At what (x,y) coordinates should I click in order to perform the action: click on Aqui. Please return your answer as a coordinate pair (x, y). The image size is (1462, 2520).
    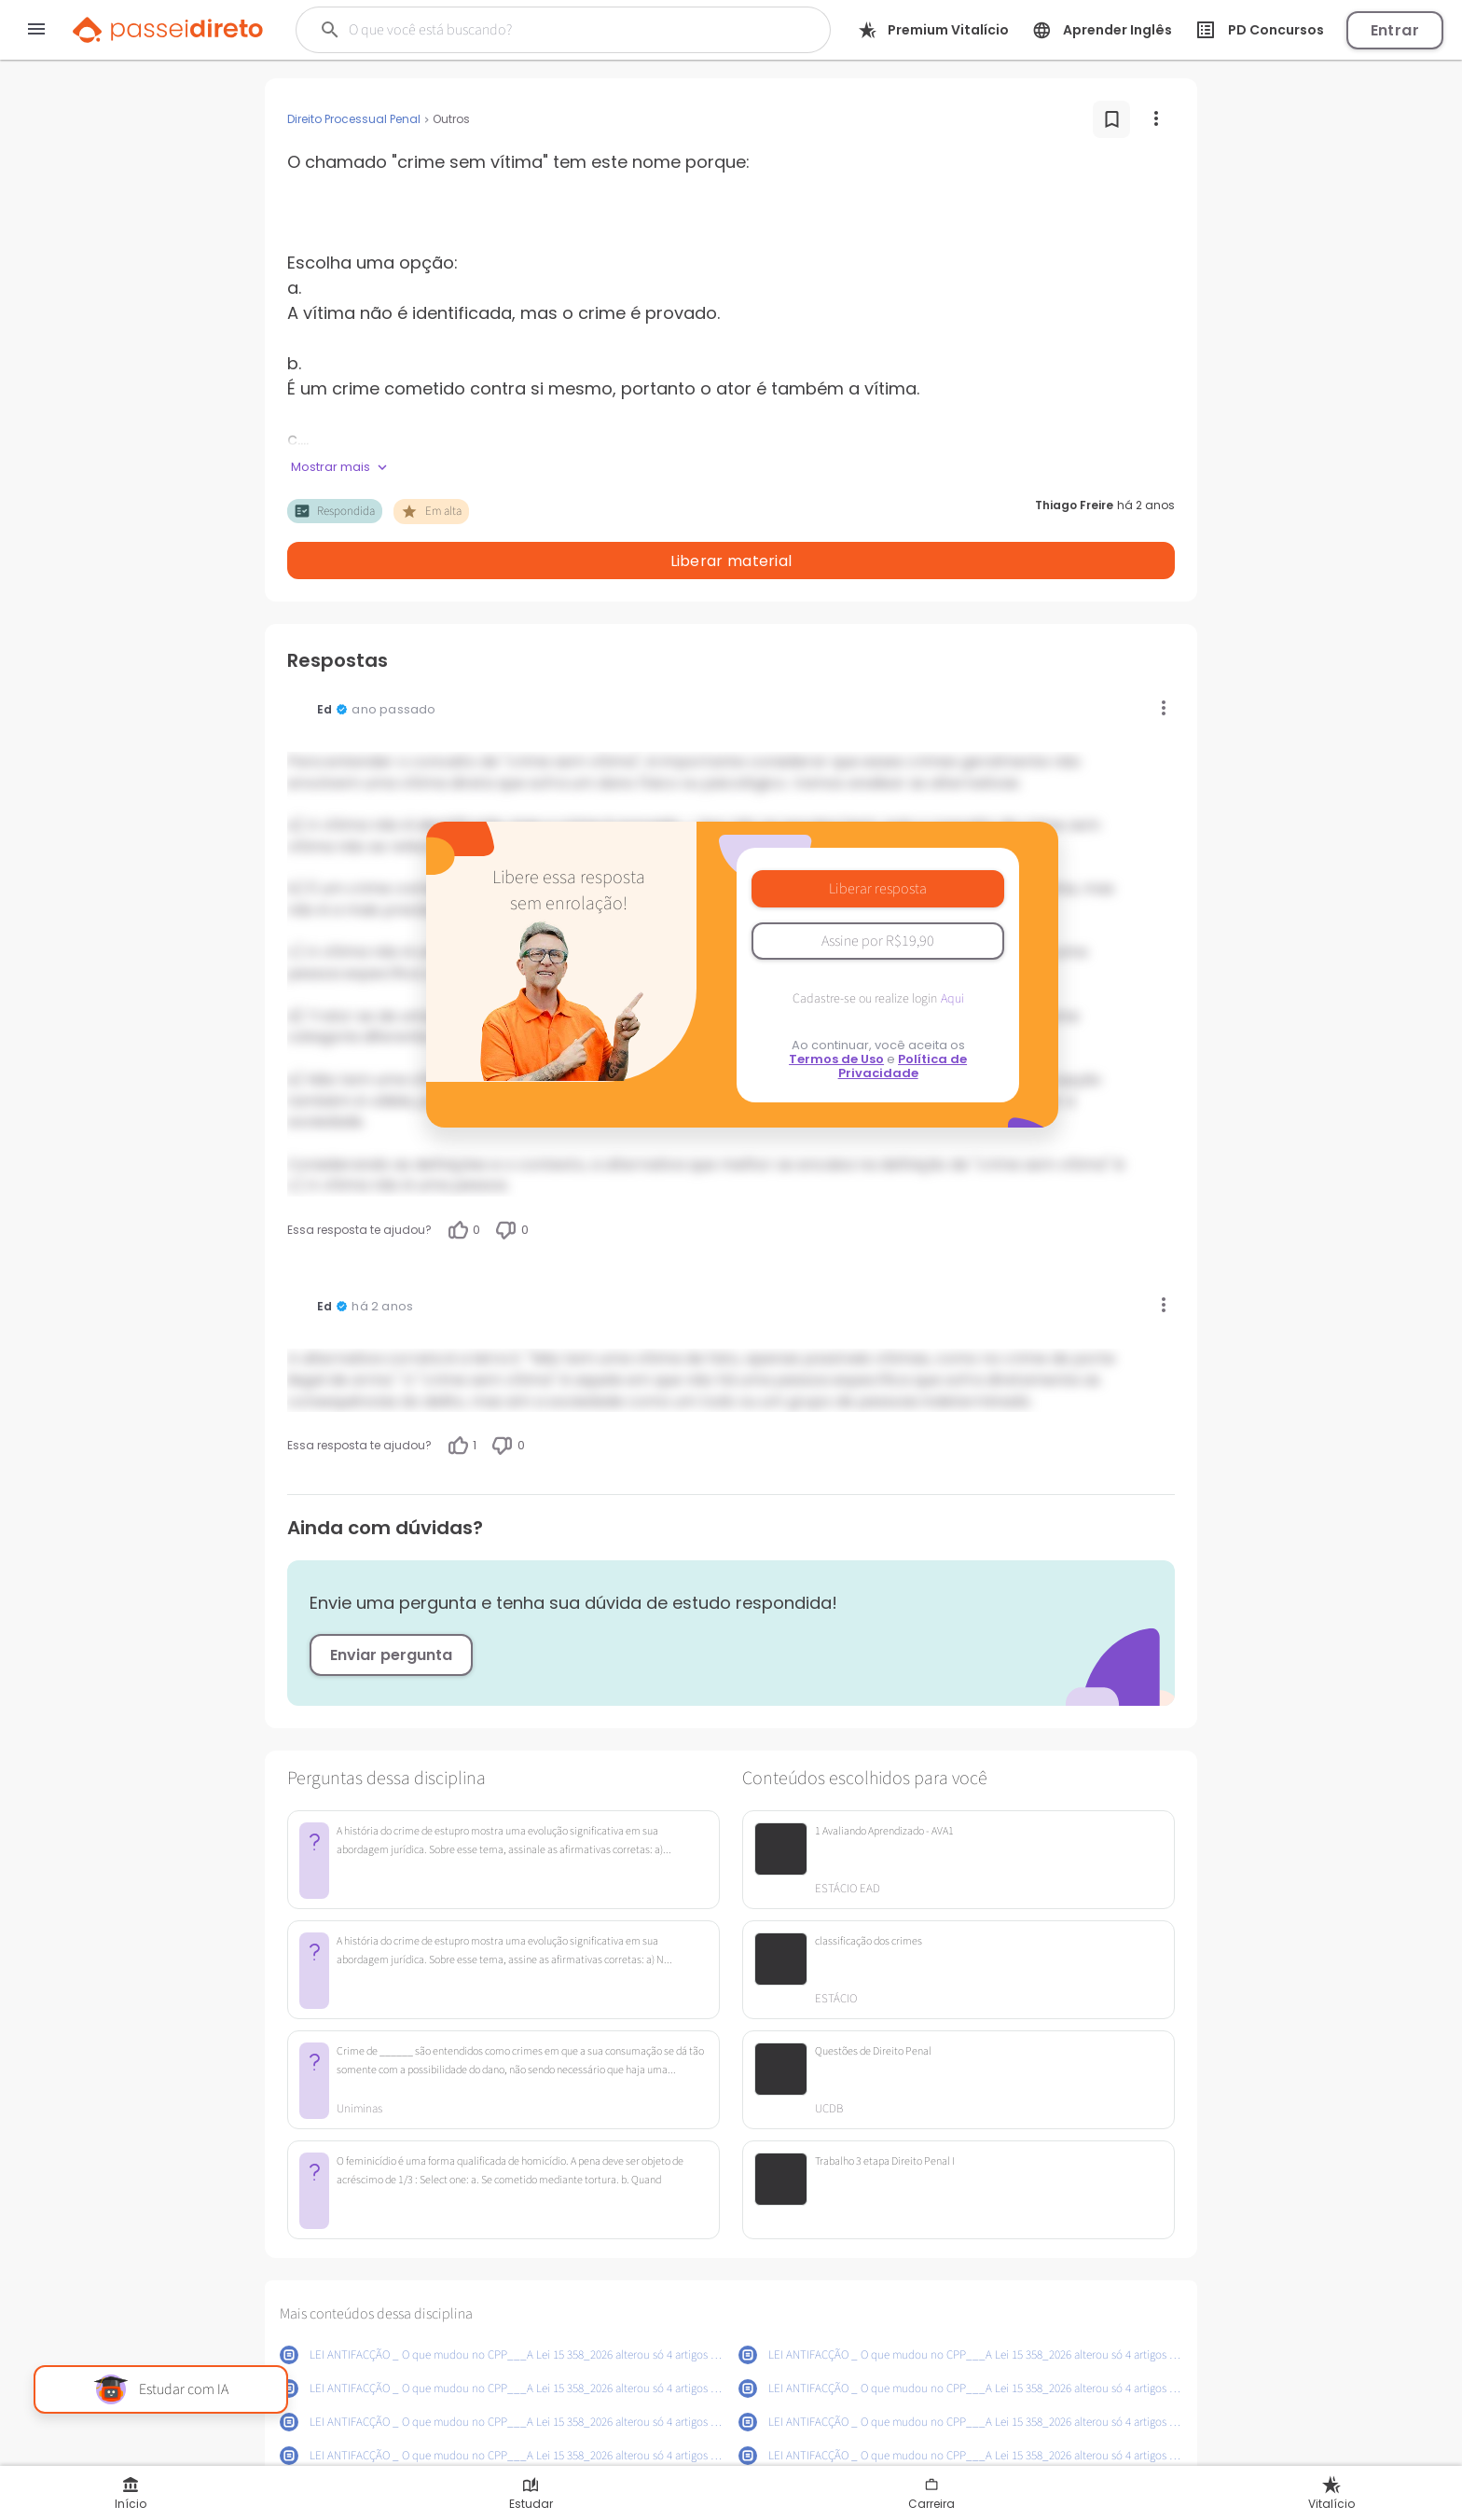
    Looking at the image, I should click on (952, 950).